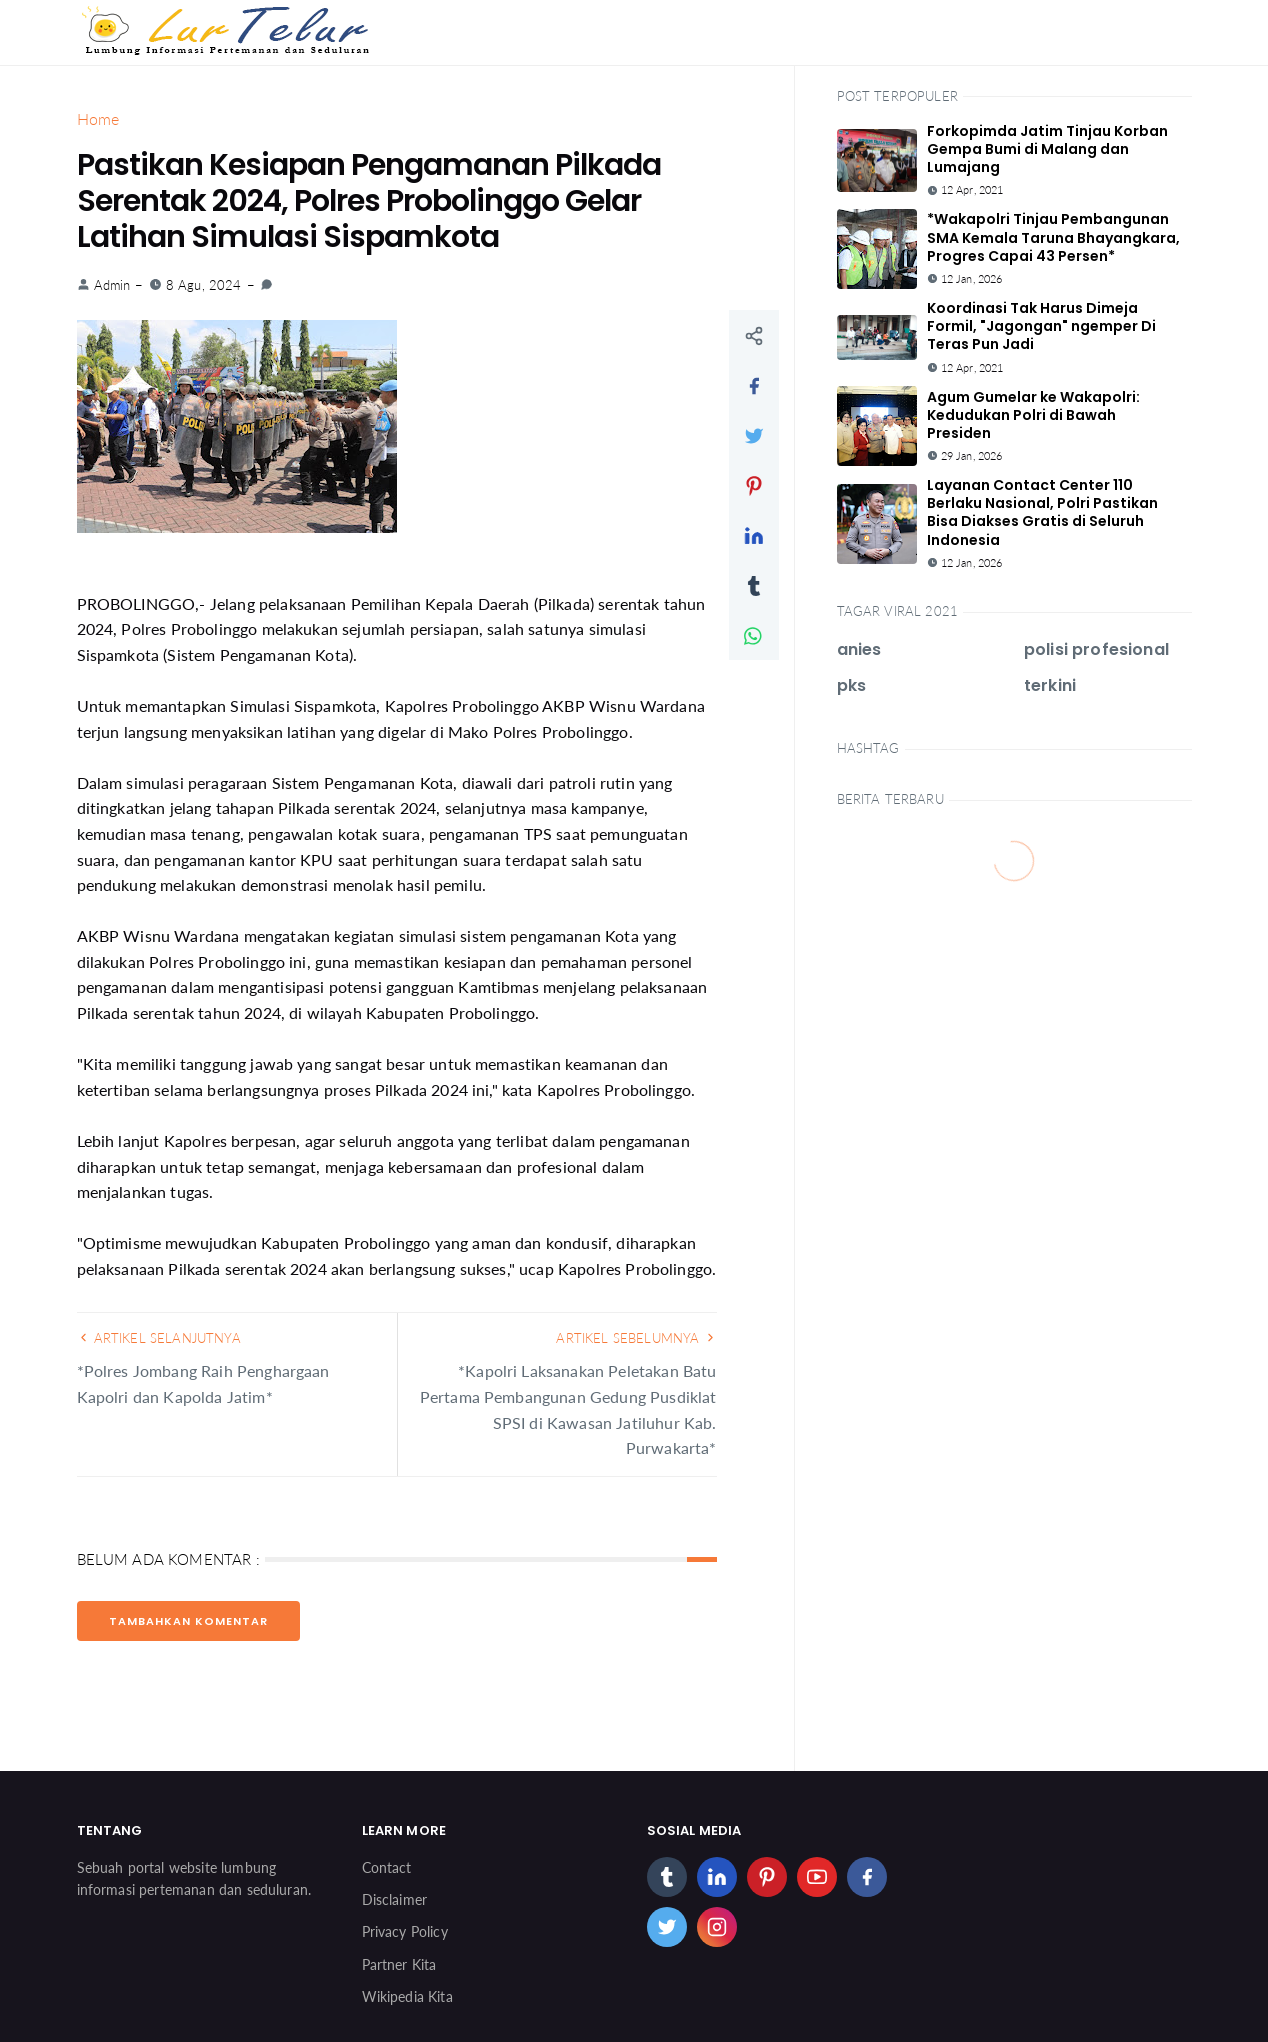  What do you see at coordinates (1096, 649) in the screenshot?
I see `polisi profesional` at bounding box center [1096, 649].